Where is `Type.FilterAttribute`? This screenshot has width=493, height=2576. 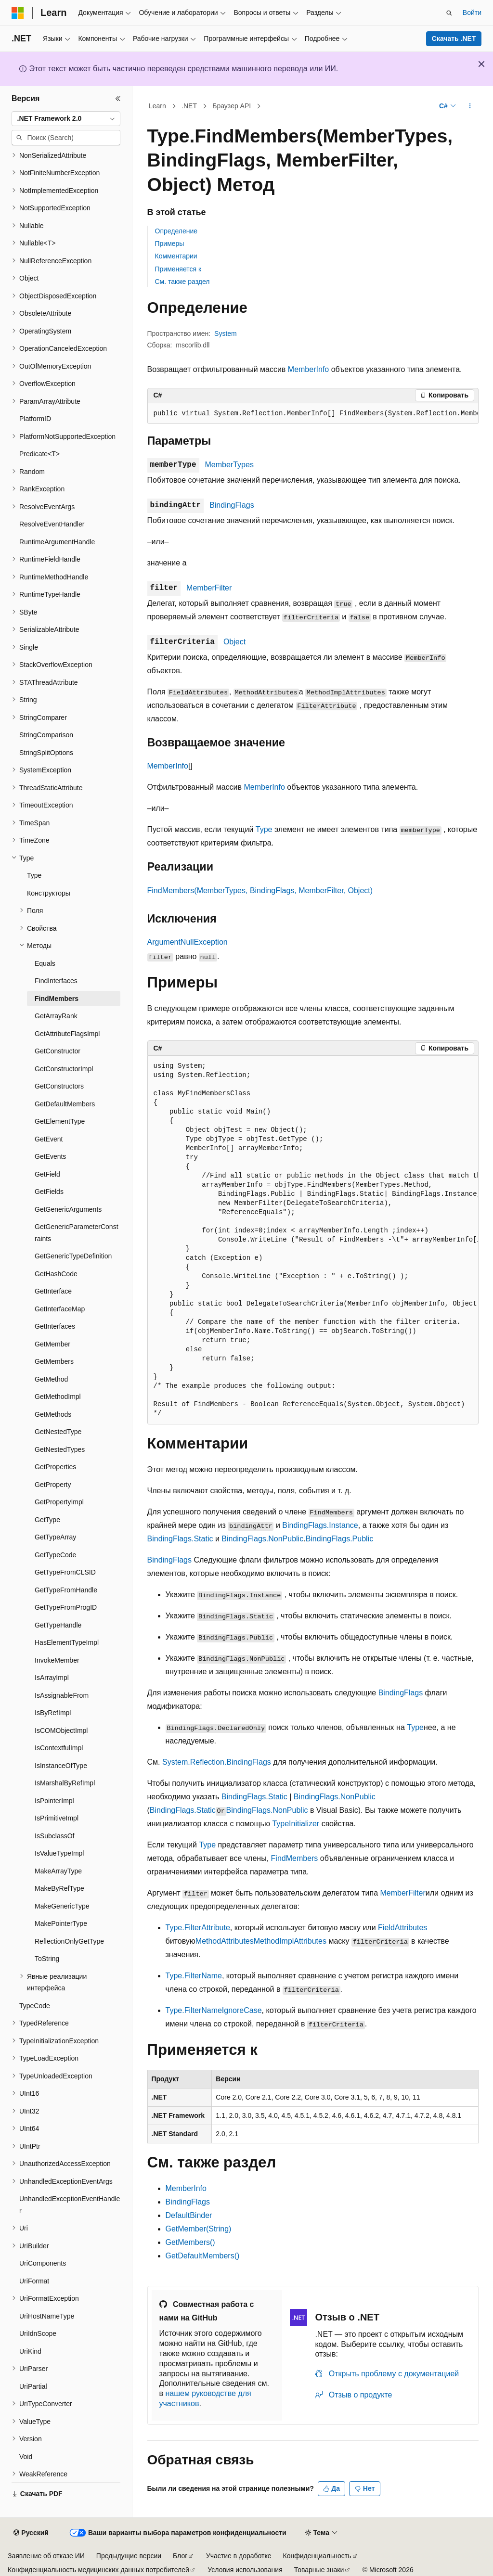
Type.FilterAttribute is located at coordinates (198, 1927).